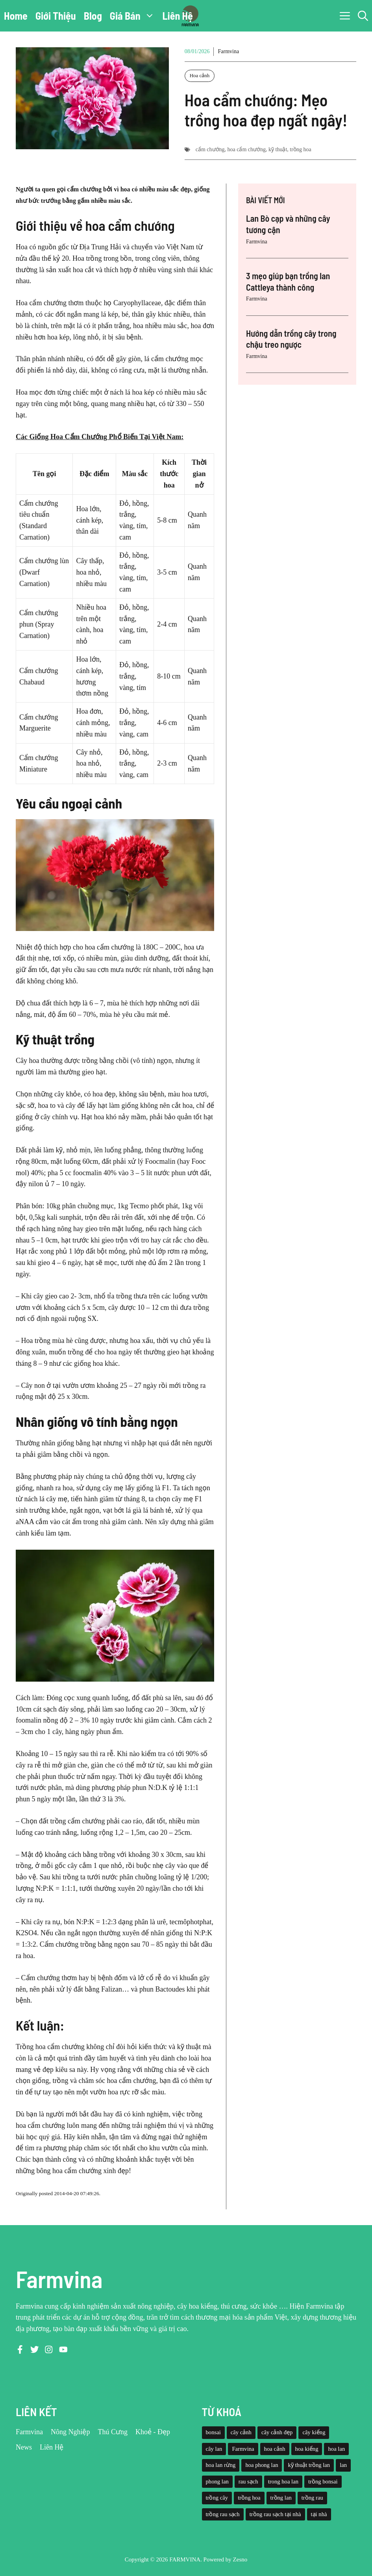 Image resolution: width=372 pixels, height=2576 pixels. I want to click on lan [lan (26 mục)], so click(343, 2465).